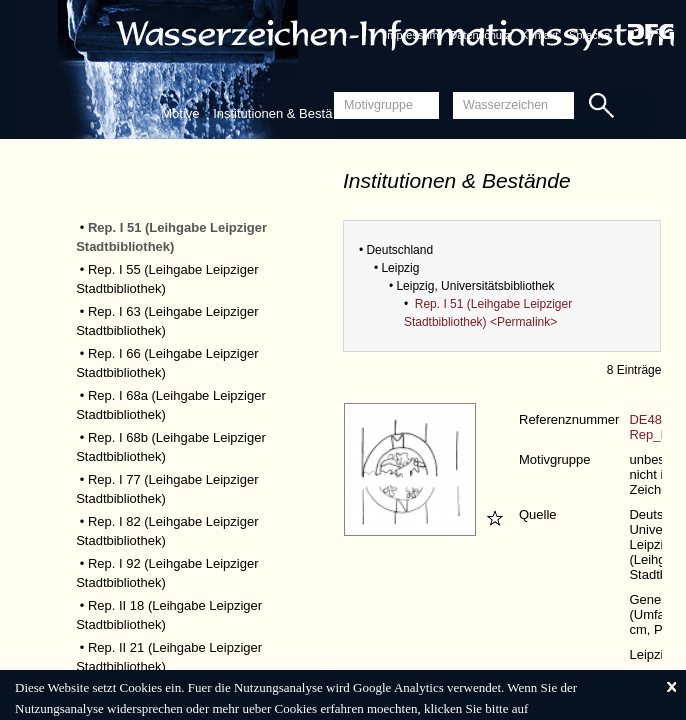 This screenshot has height=720, width=686. I want to click on Kontakt, so click(539, 35).